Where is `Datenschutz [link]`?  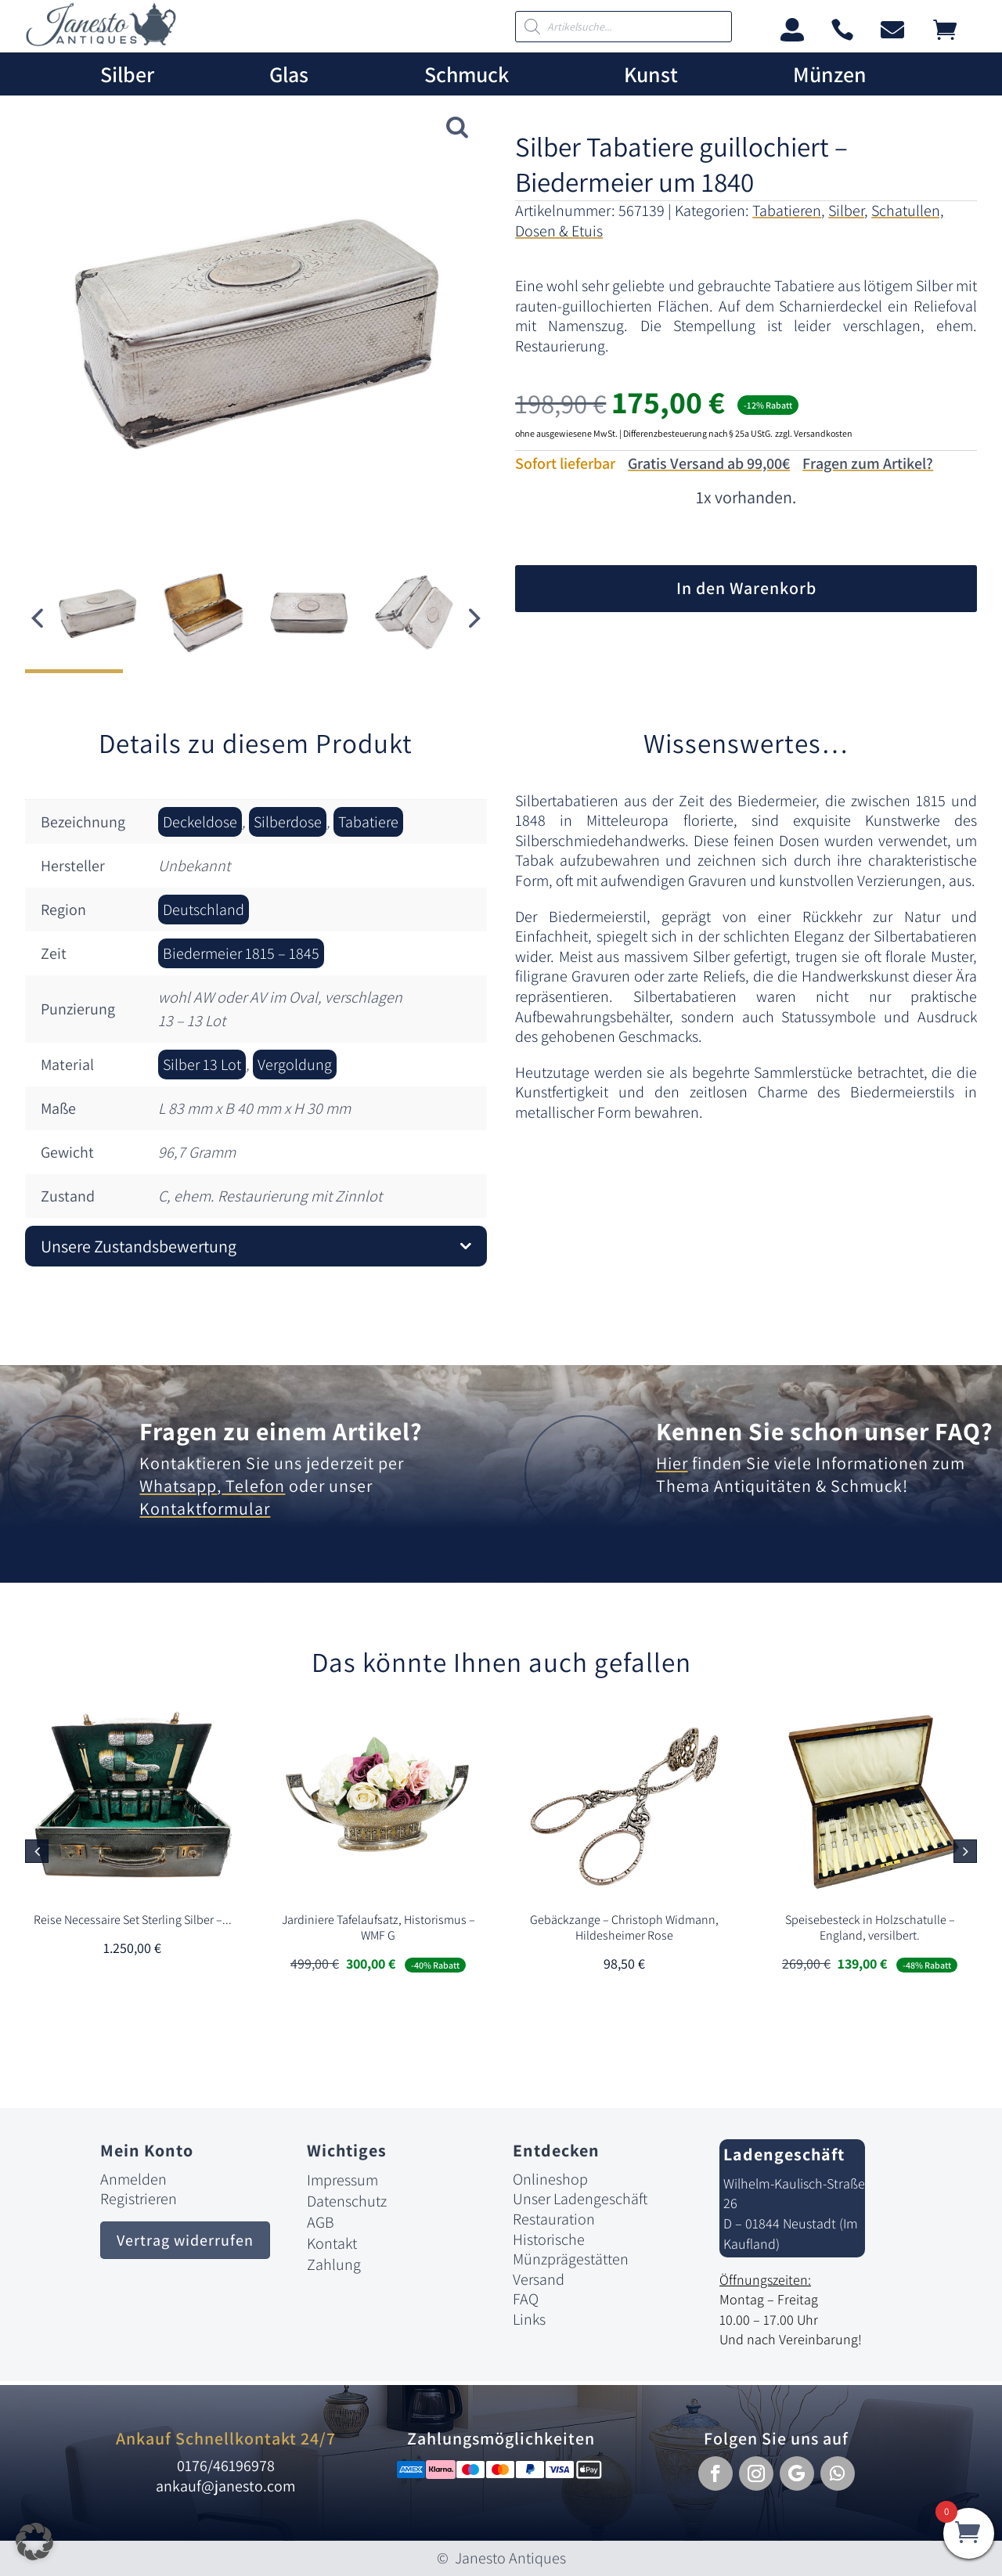
Datenschutz [link] is located at coordinates (347, 2201).